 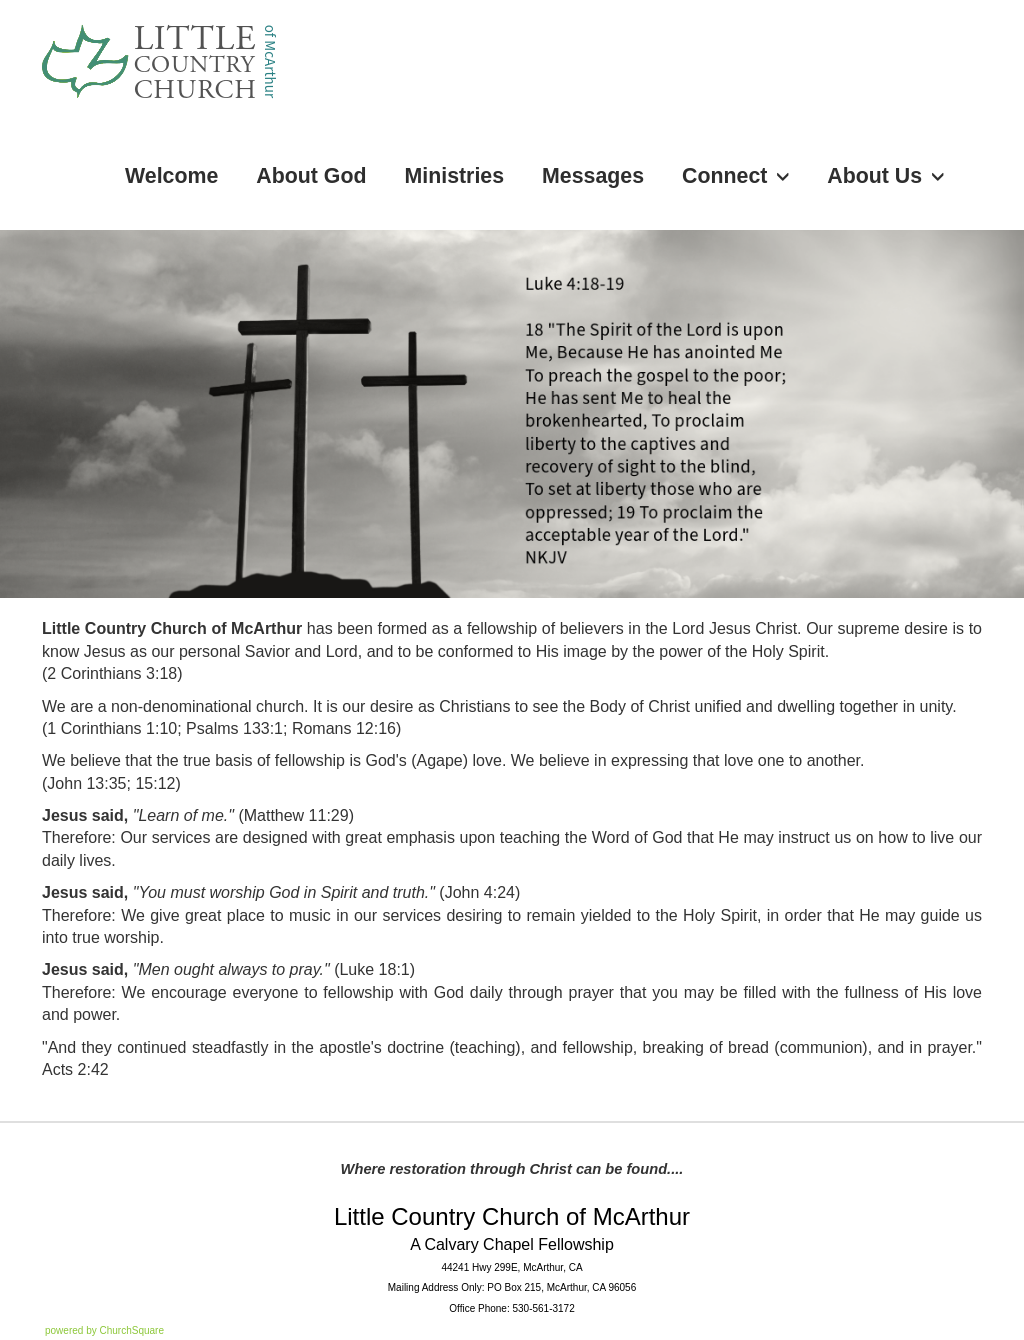 What do you see at coordinates (455, 176) in the screenshot?
I see `Ministries` at bounding box center [455, 176].